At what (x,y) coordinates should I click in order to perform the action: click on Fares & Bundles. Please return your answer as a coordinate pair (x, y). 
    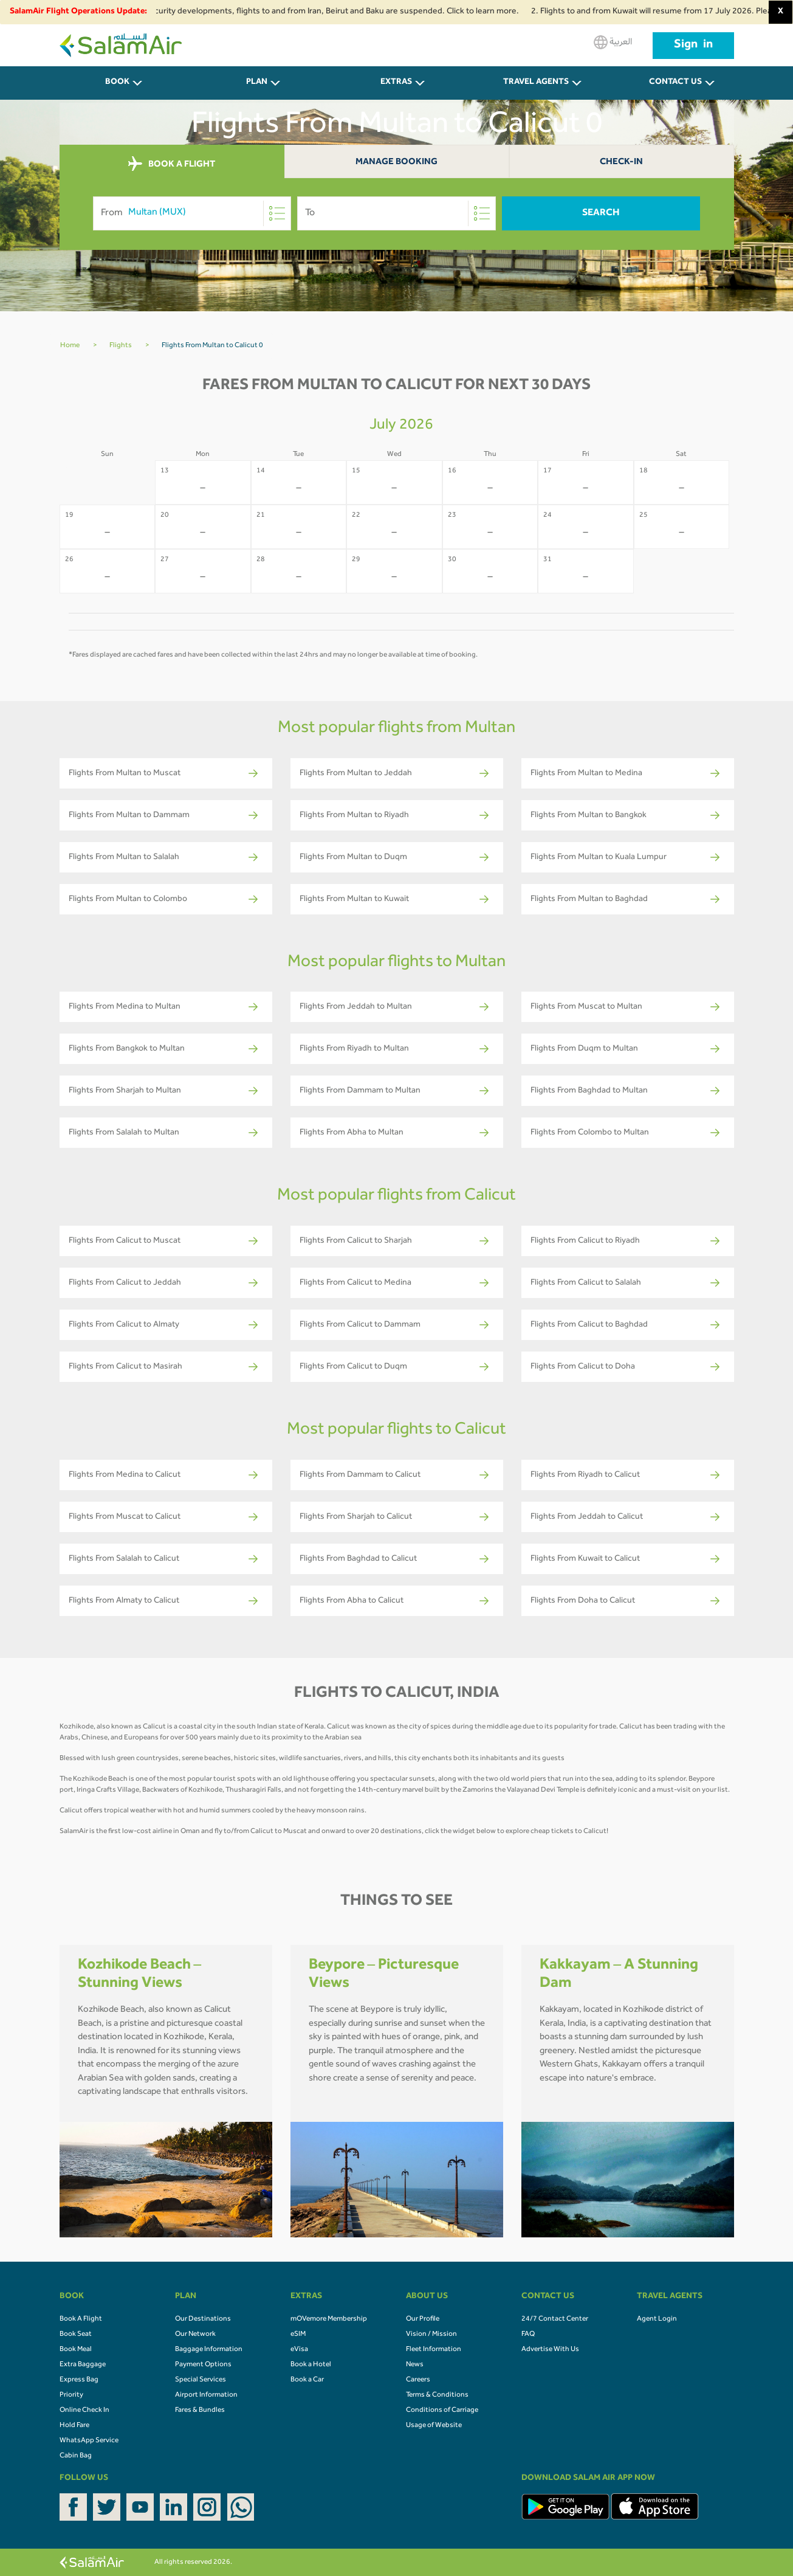
    Looking at the image, I should click on (200, 2410).